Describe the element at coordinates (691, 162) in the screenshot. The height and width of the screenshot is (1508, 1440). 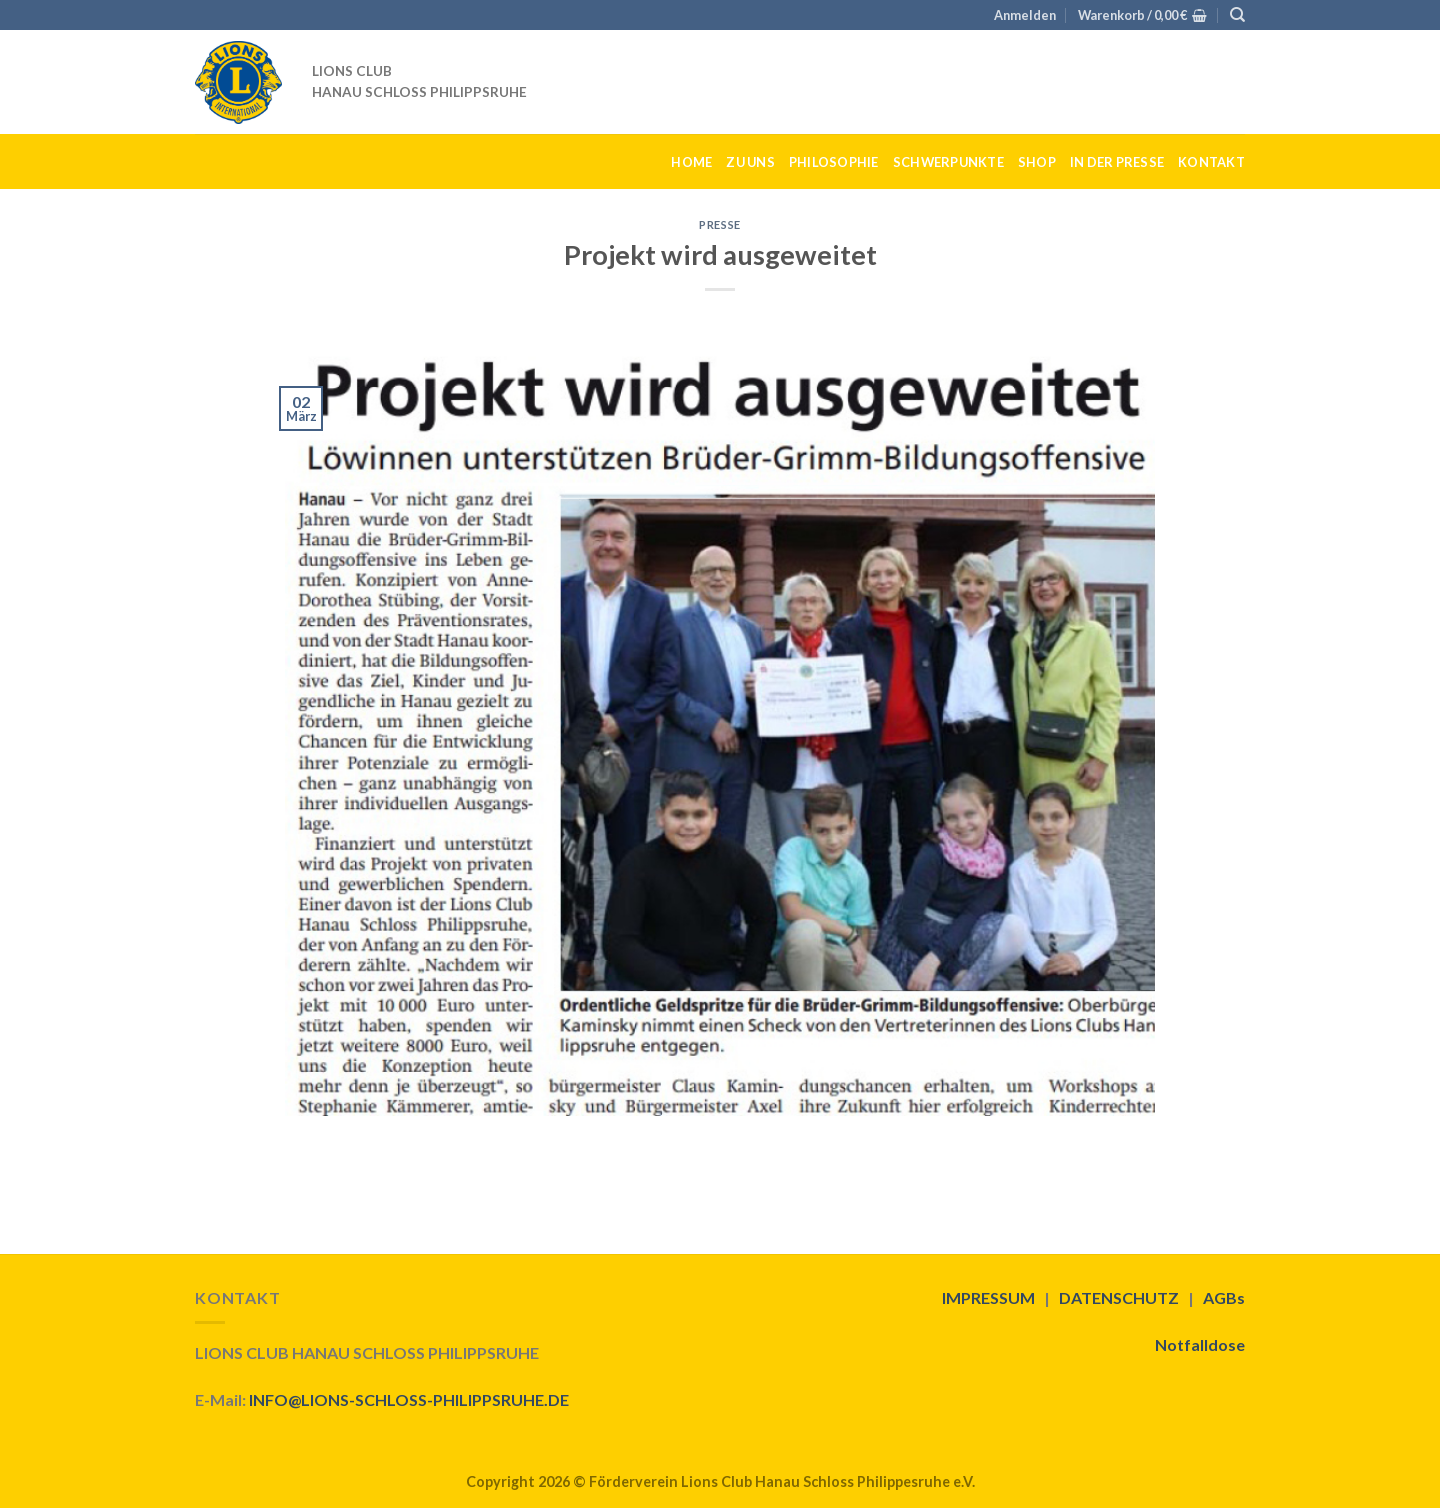
I see `HOME` at that location.